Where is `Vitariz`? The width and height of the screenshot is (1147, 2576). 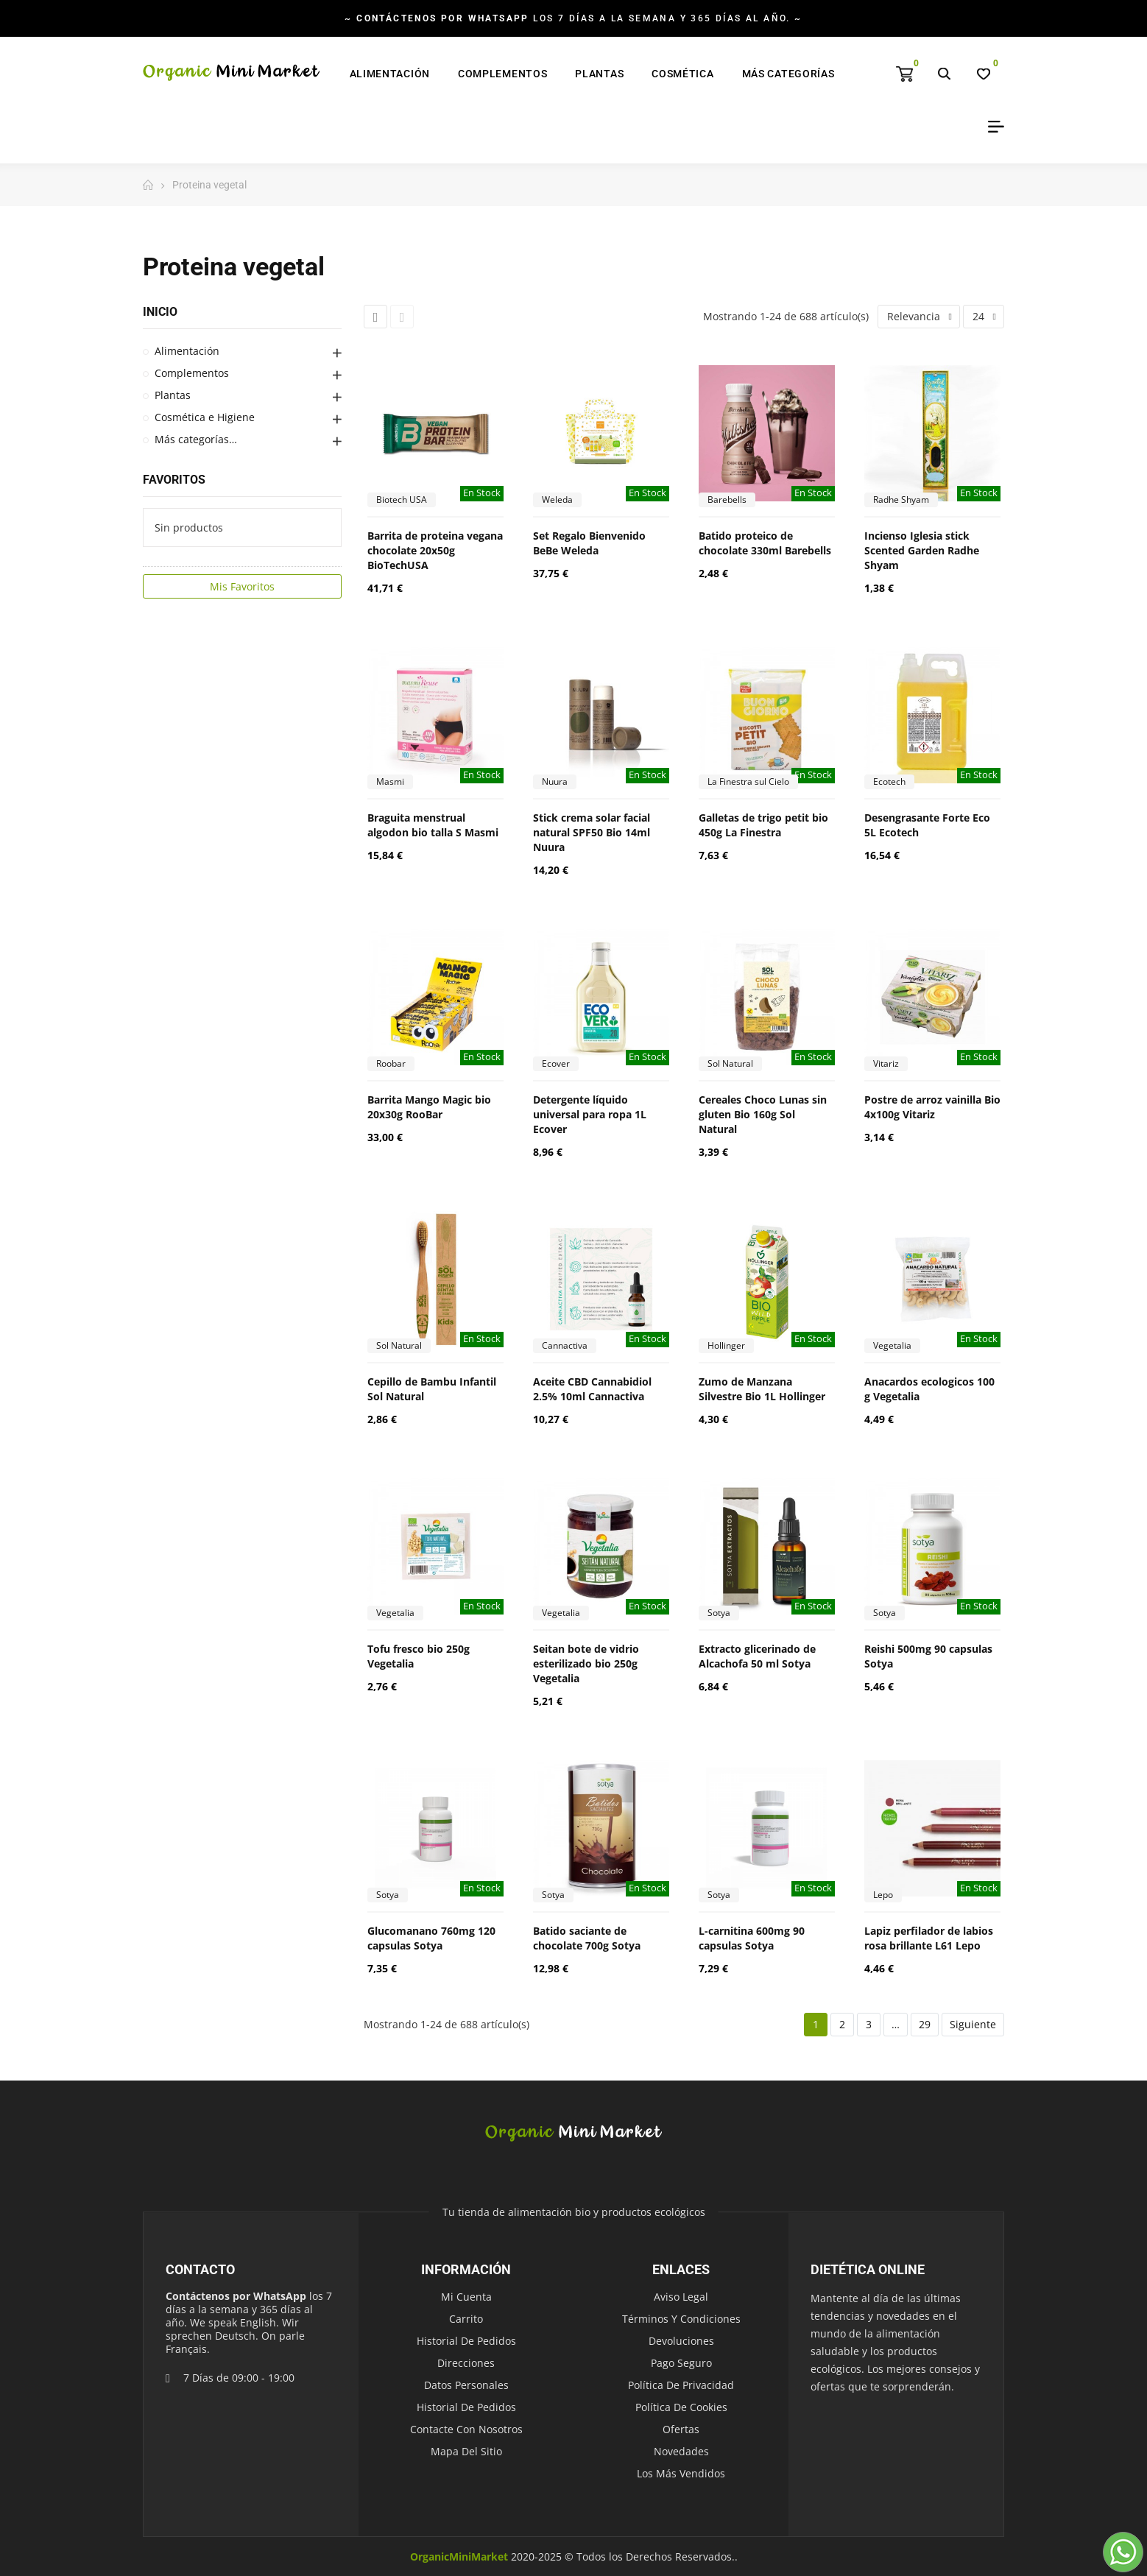 Vitariz is located at coordinates (886, 1063).